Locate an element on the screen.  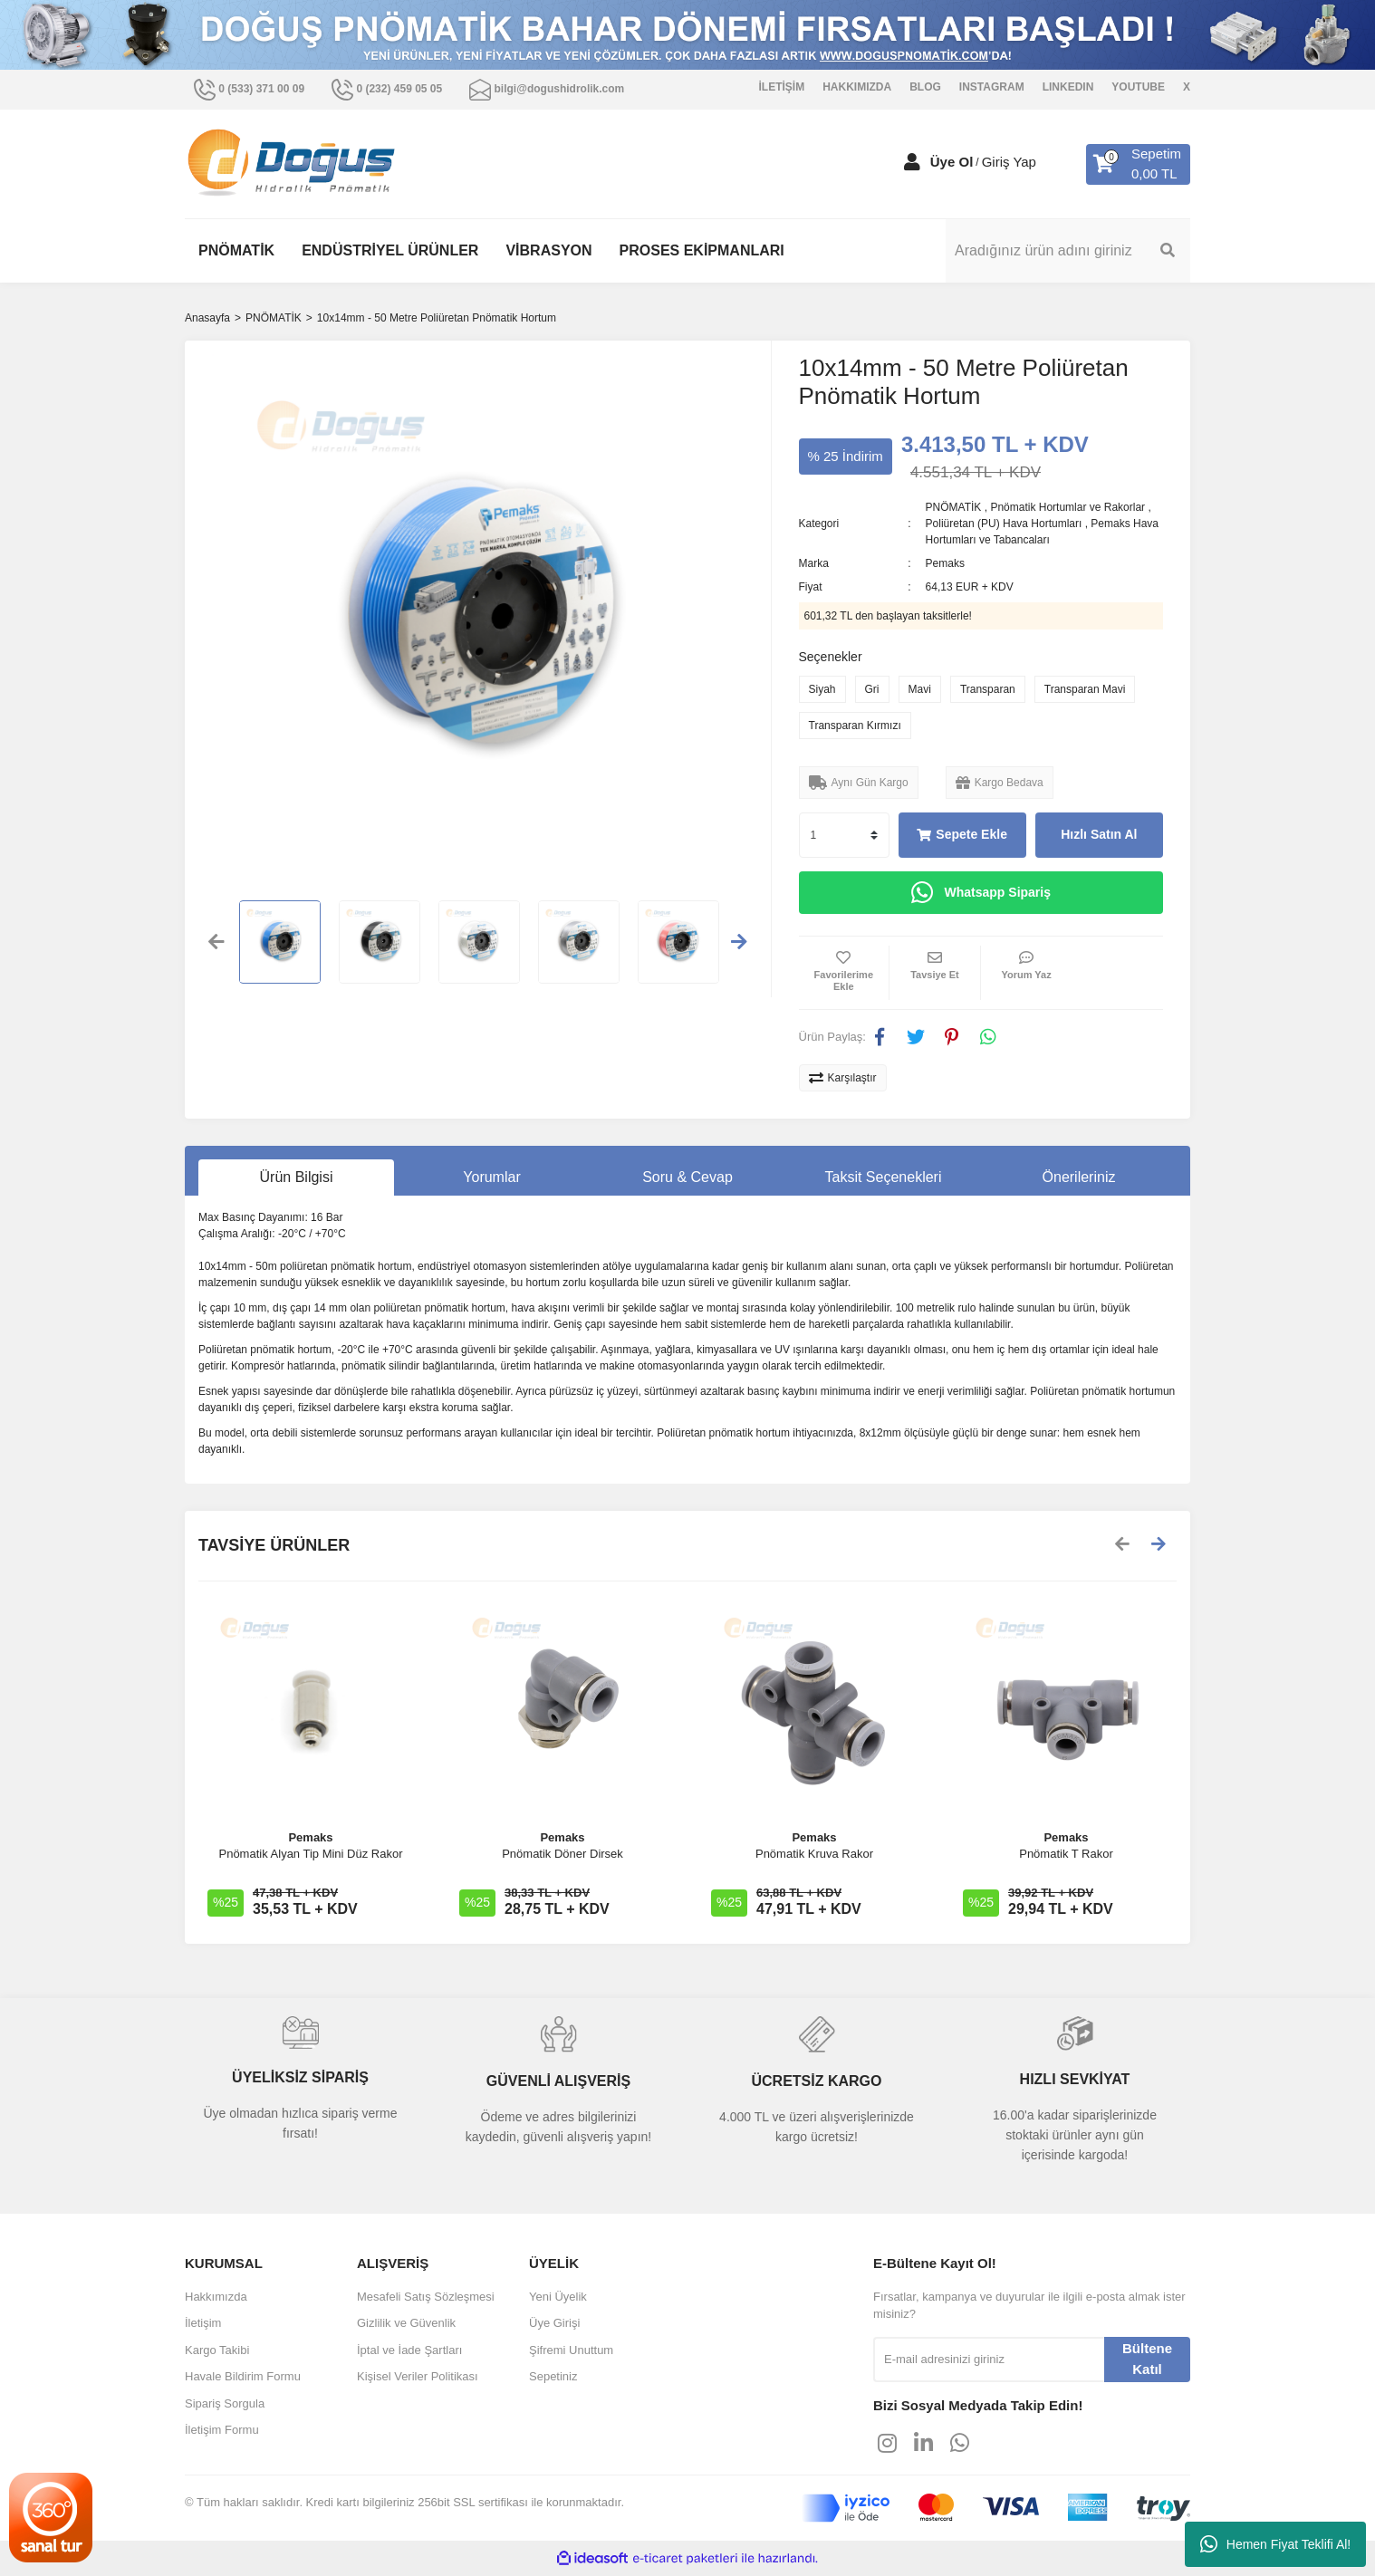
Hakkımızda is located at coordinates (216, 2296).